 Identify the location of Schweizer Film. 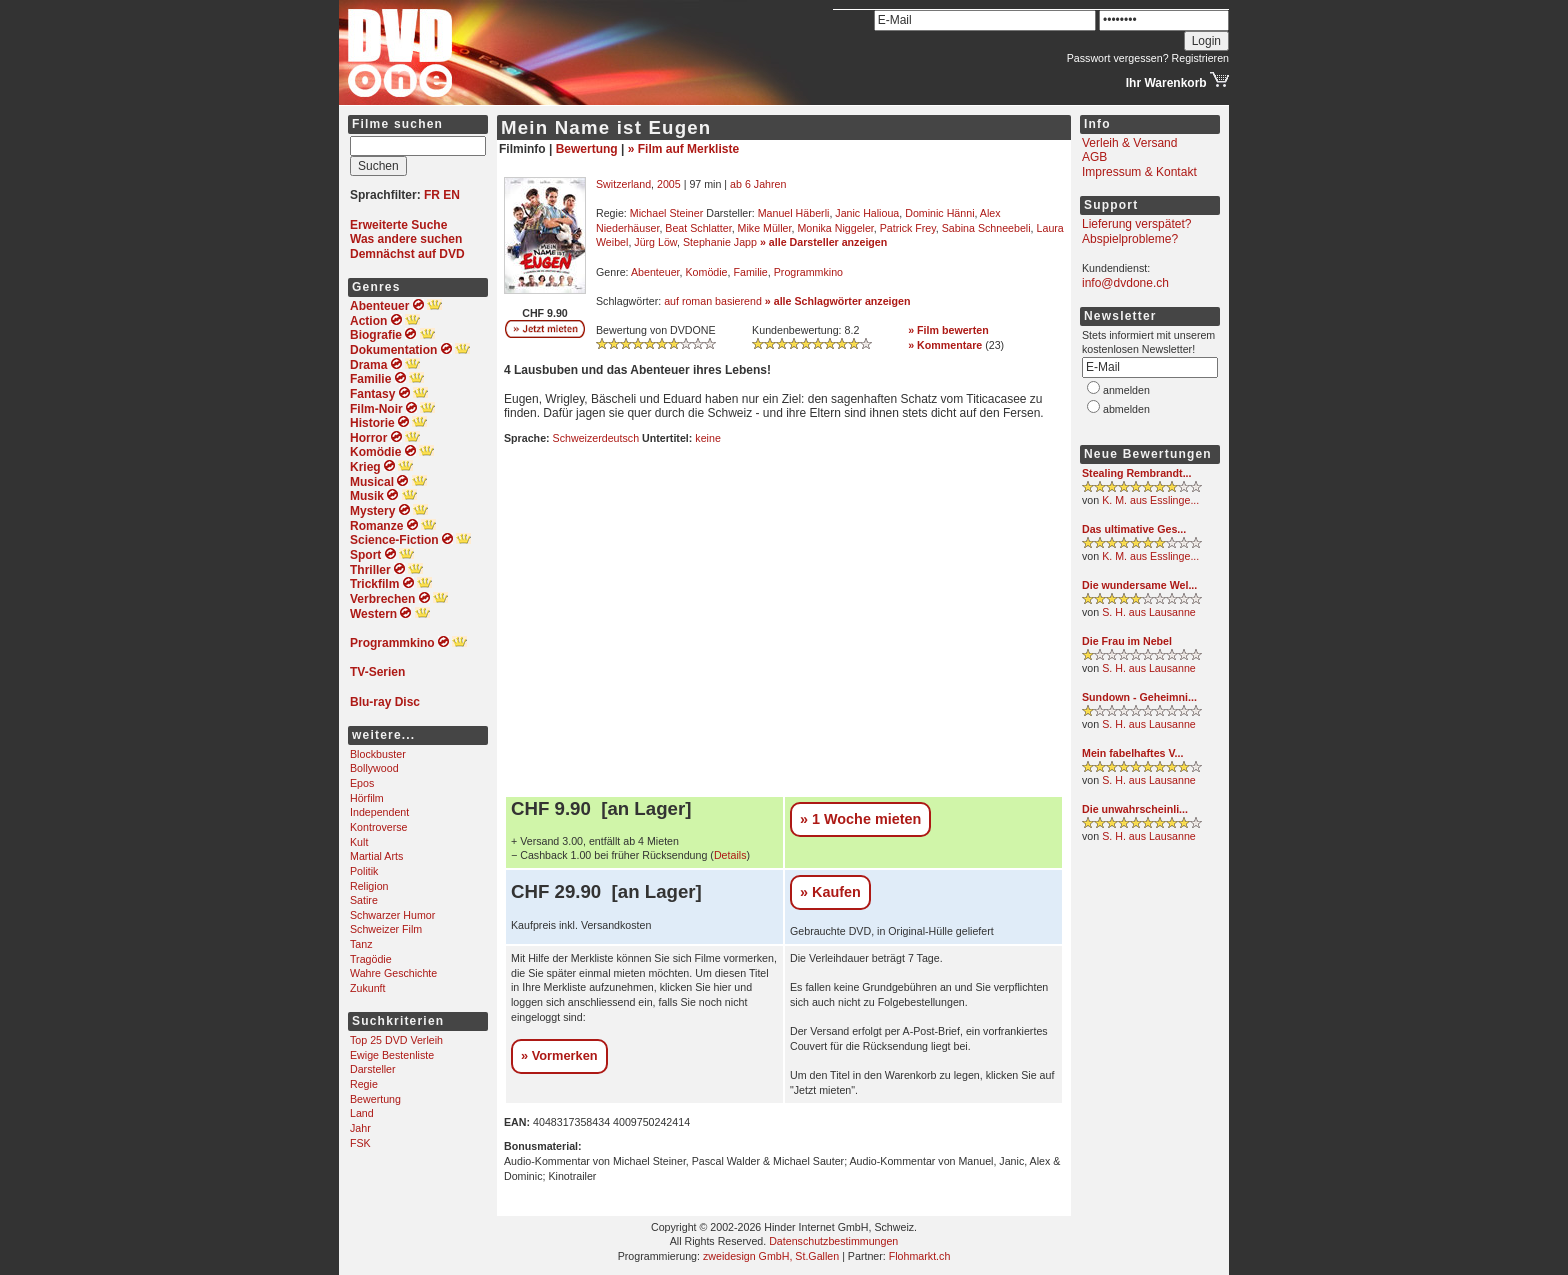
(386, 929).